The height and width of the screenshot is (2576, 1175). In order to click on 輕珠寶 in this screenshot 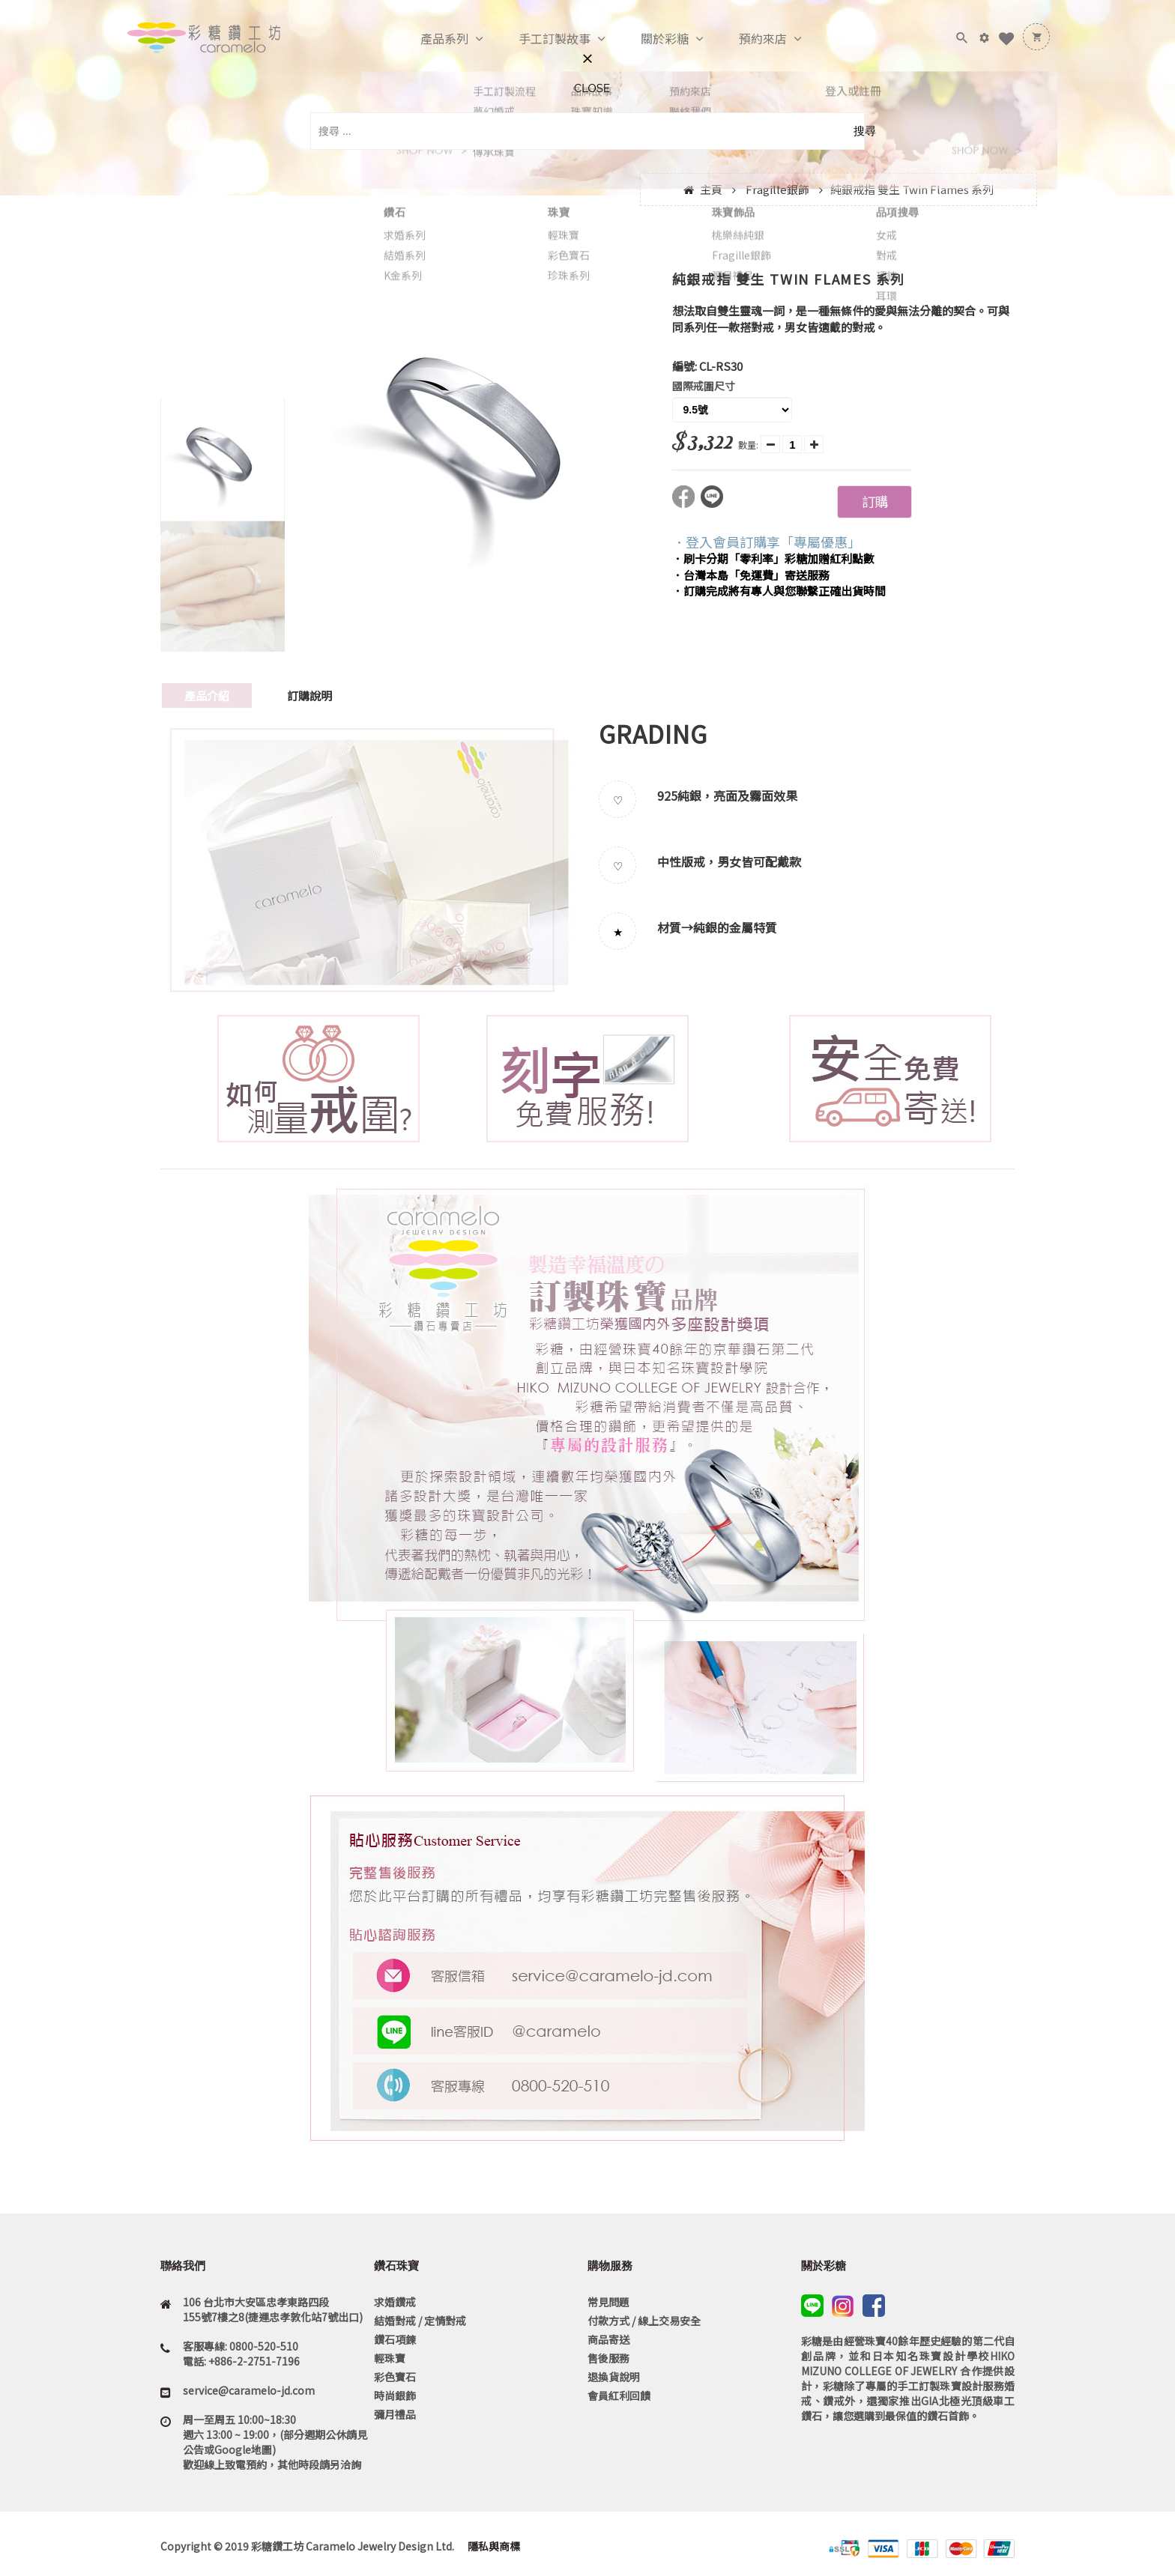, I will do `click(389, 2358)`.